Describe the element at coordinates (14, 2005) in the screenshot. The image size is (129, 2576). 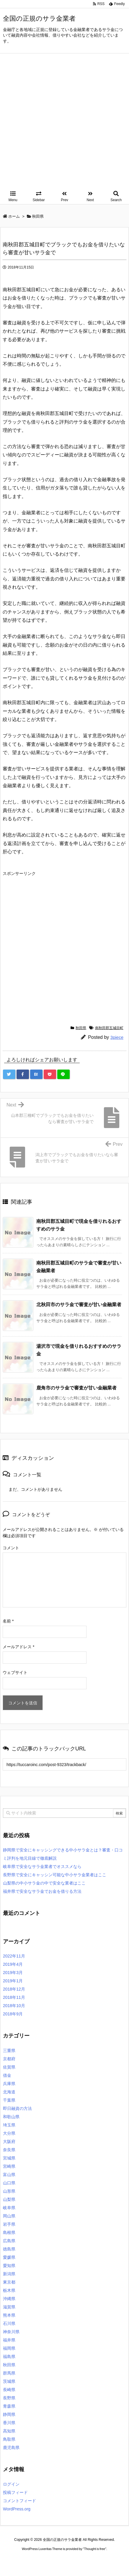
I see `2018年10月` at that location.